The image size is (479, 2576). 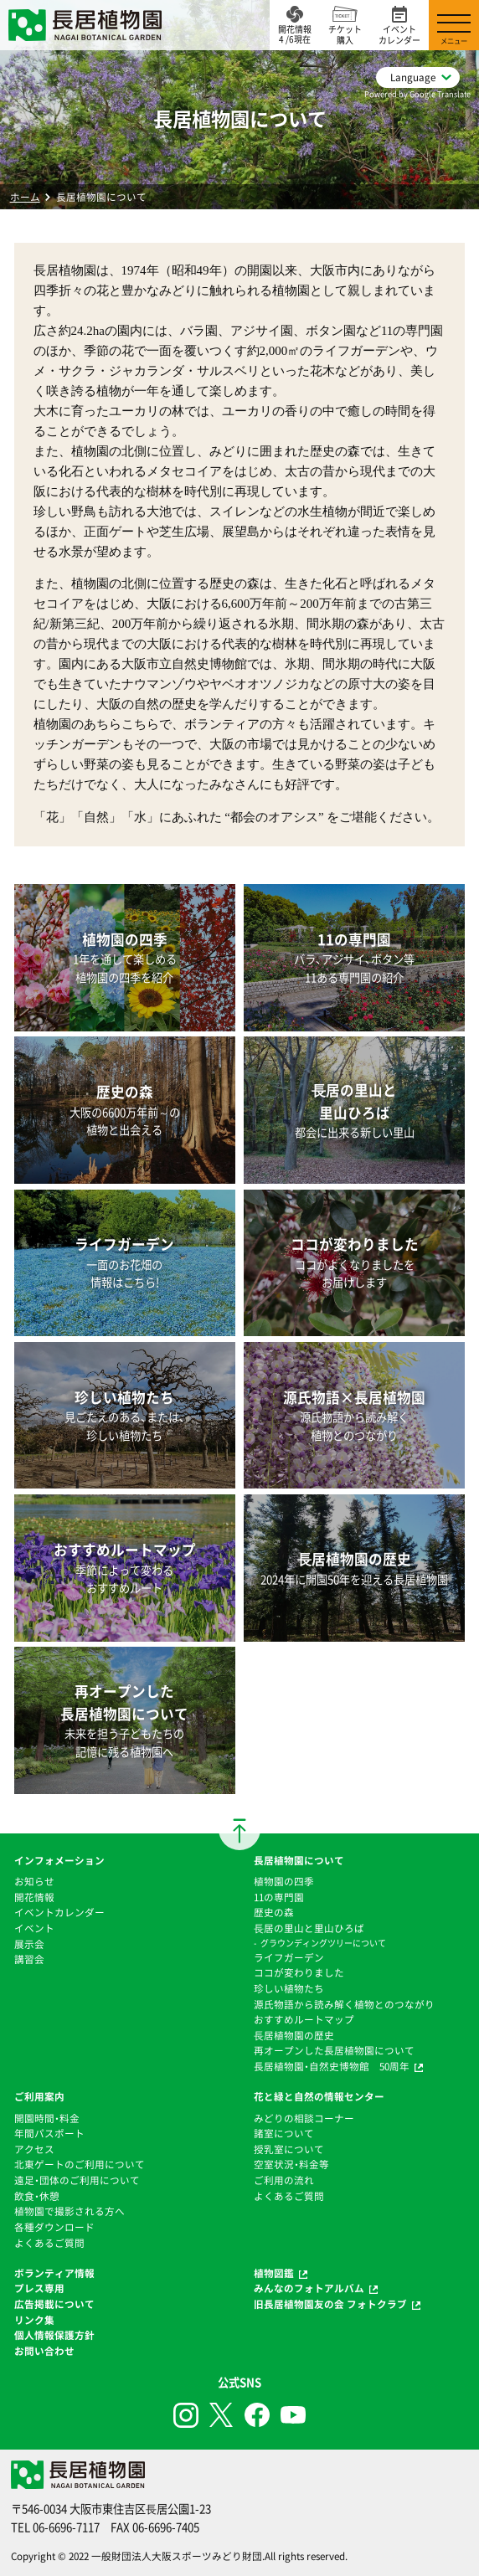 What do you see at coordinates (289, 1957) in the screenshot?
I see `ライフガーデン` at bounding box center [289, 1957].